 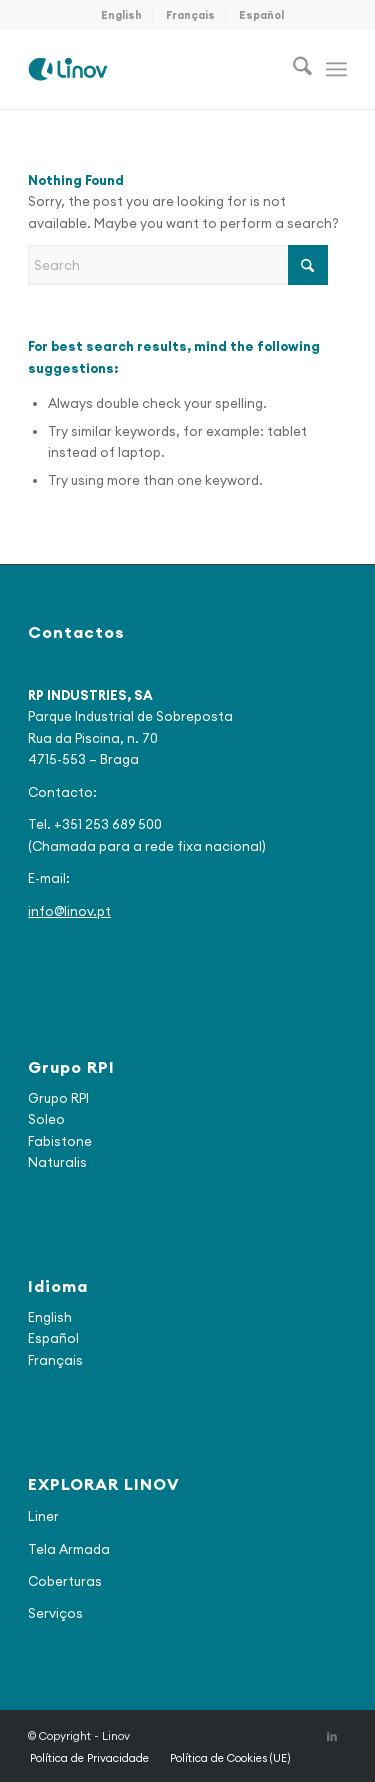 What do you see at coordinates (60, 1141) in the screenshot?
I see `Fabistone` at bounding box center [60, 1141].